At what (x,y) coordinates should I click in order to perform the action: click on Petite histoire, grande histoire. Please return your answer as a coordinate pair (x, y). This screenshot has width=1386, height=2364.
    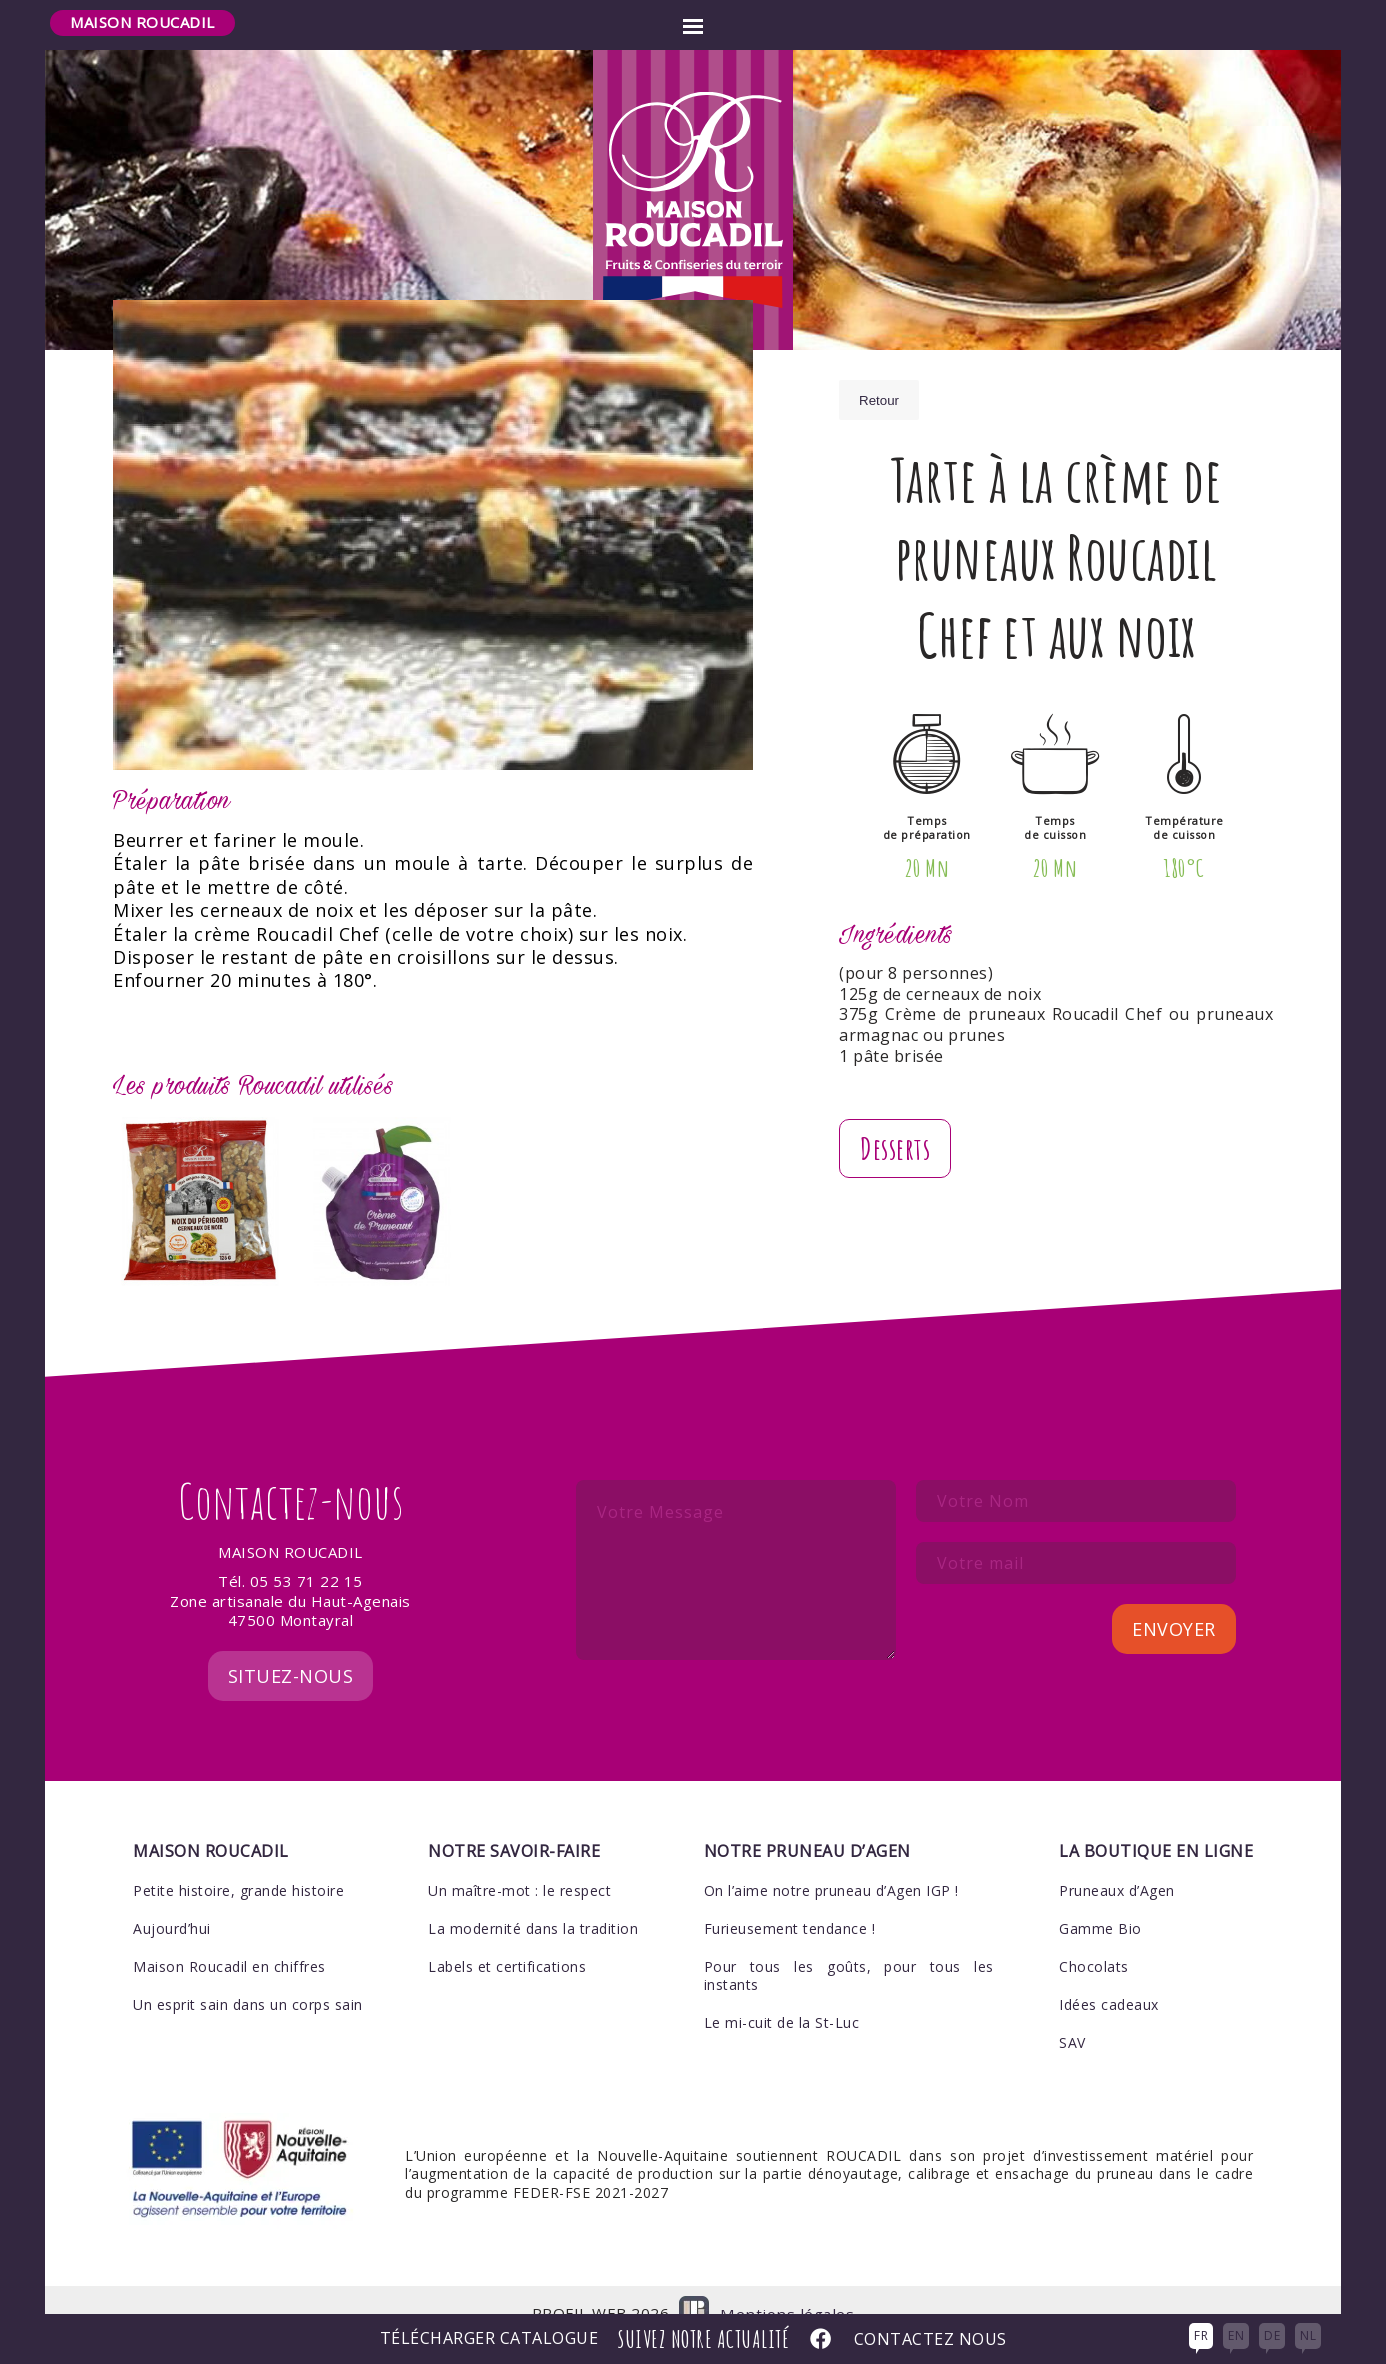
    Looking at the image, I should click on (238, 1862).